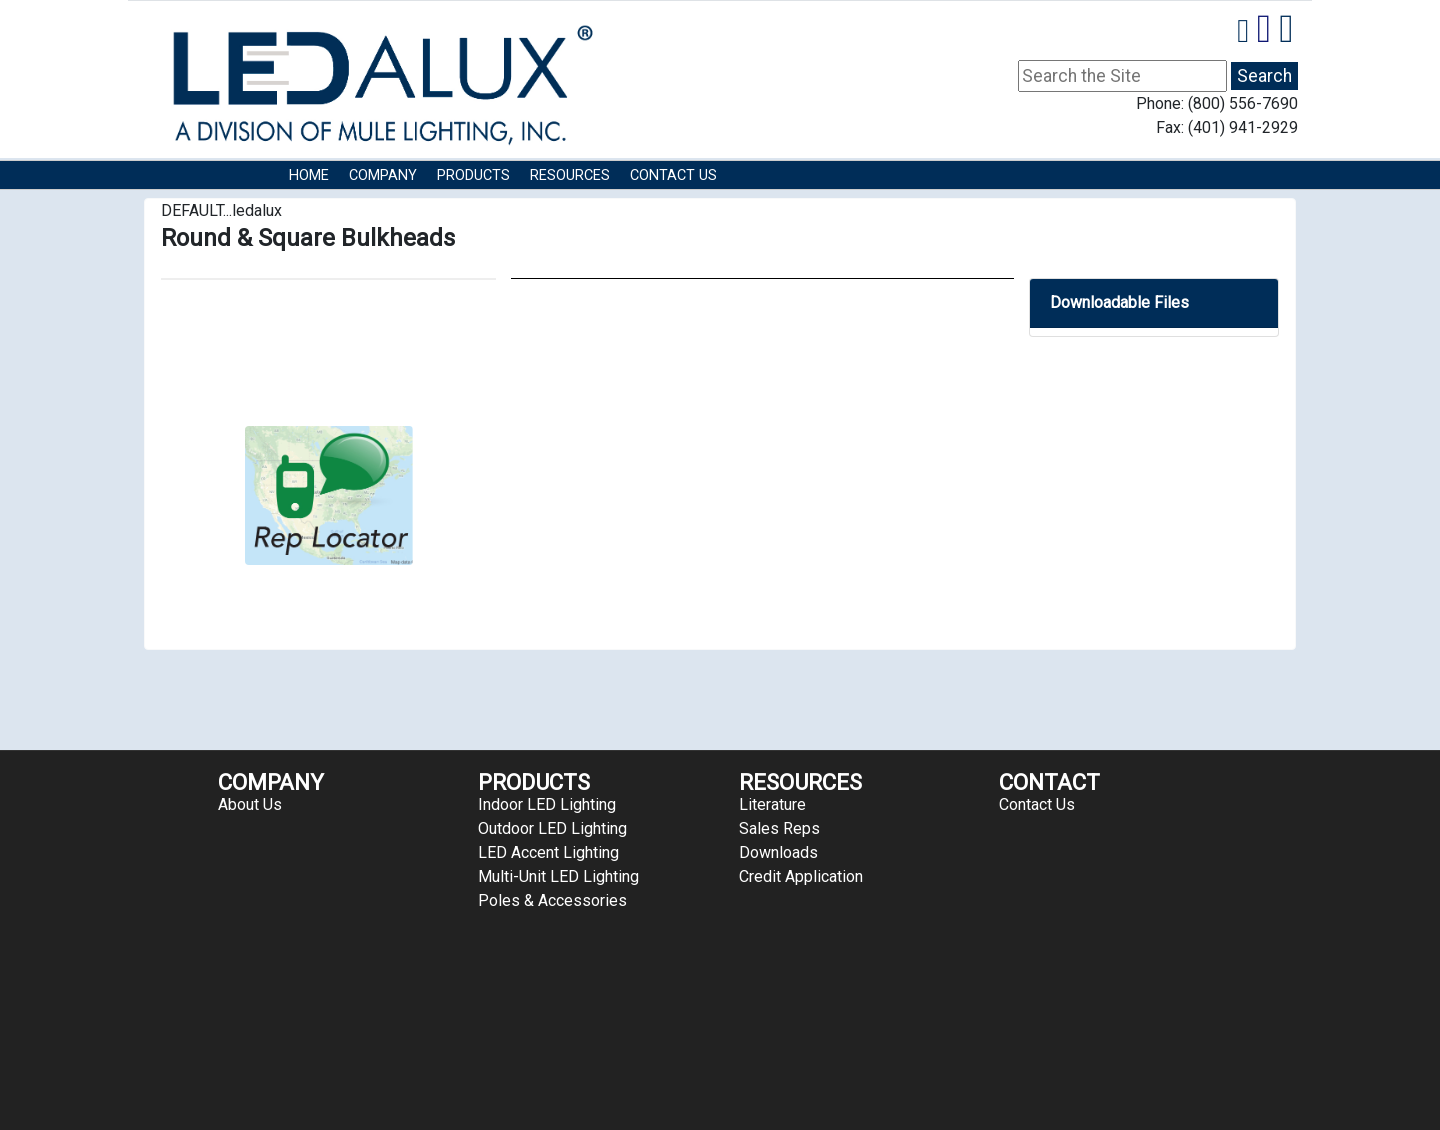  I want to click on Sales Reps, so click(779, 828).